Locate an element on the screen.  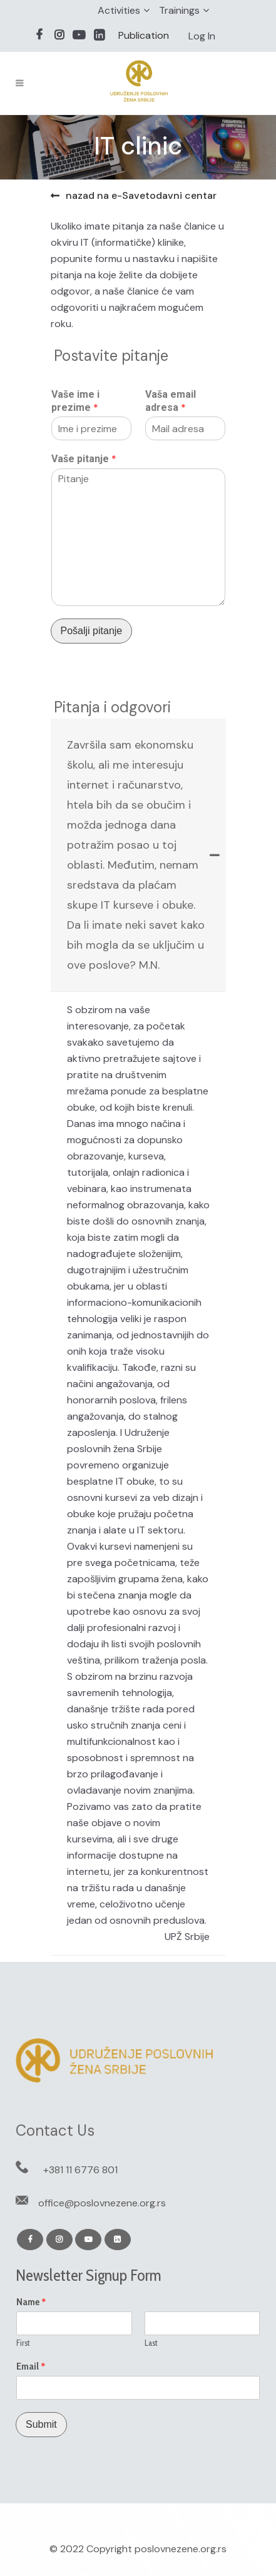
Vaše pitanje is located at coordinates (83, 459).